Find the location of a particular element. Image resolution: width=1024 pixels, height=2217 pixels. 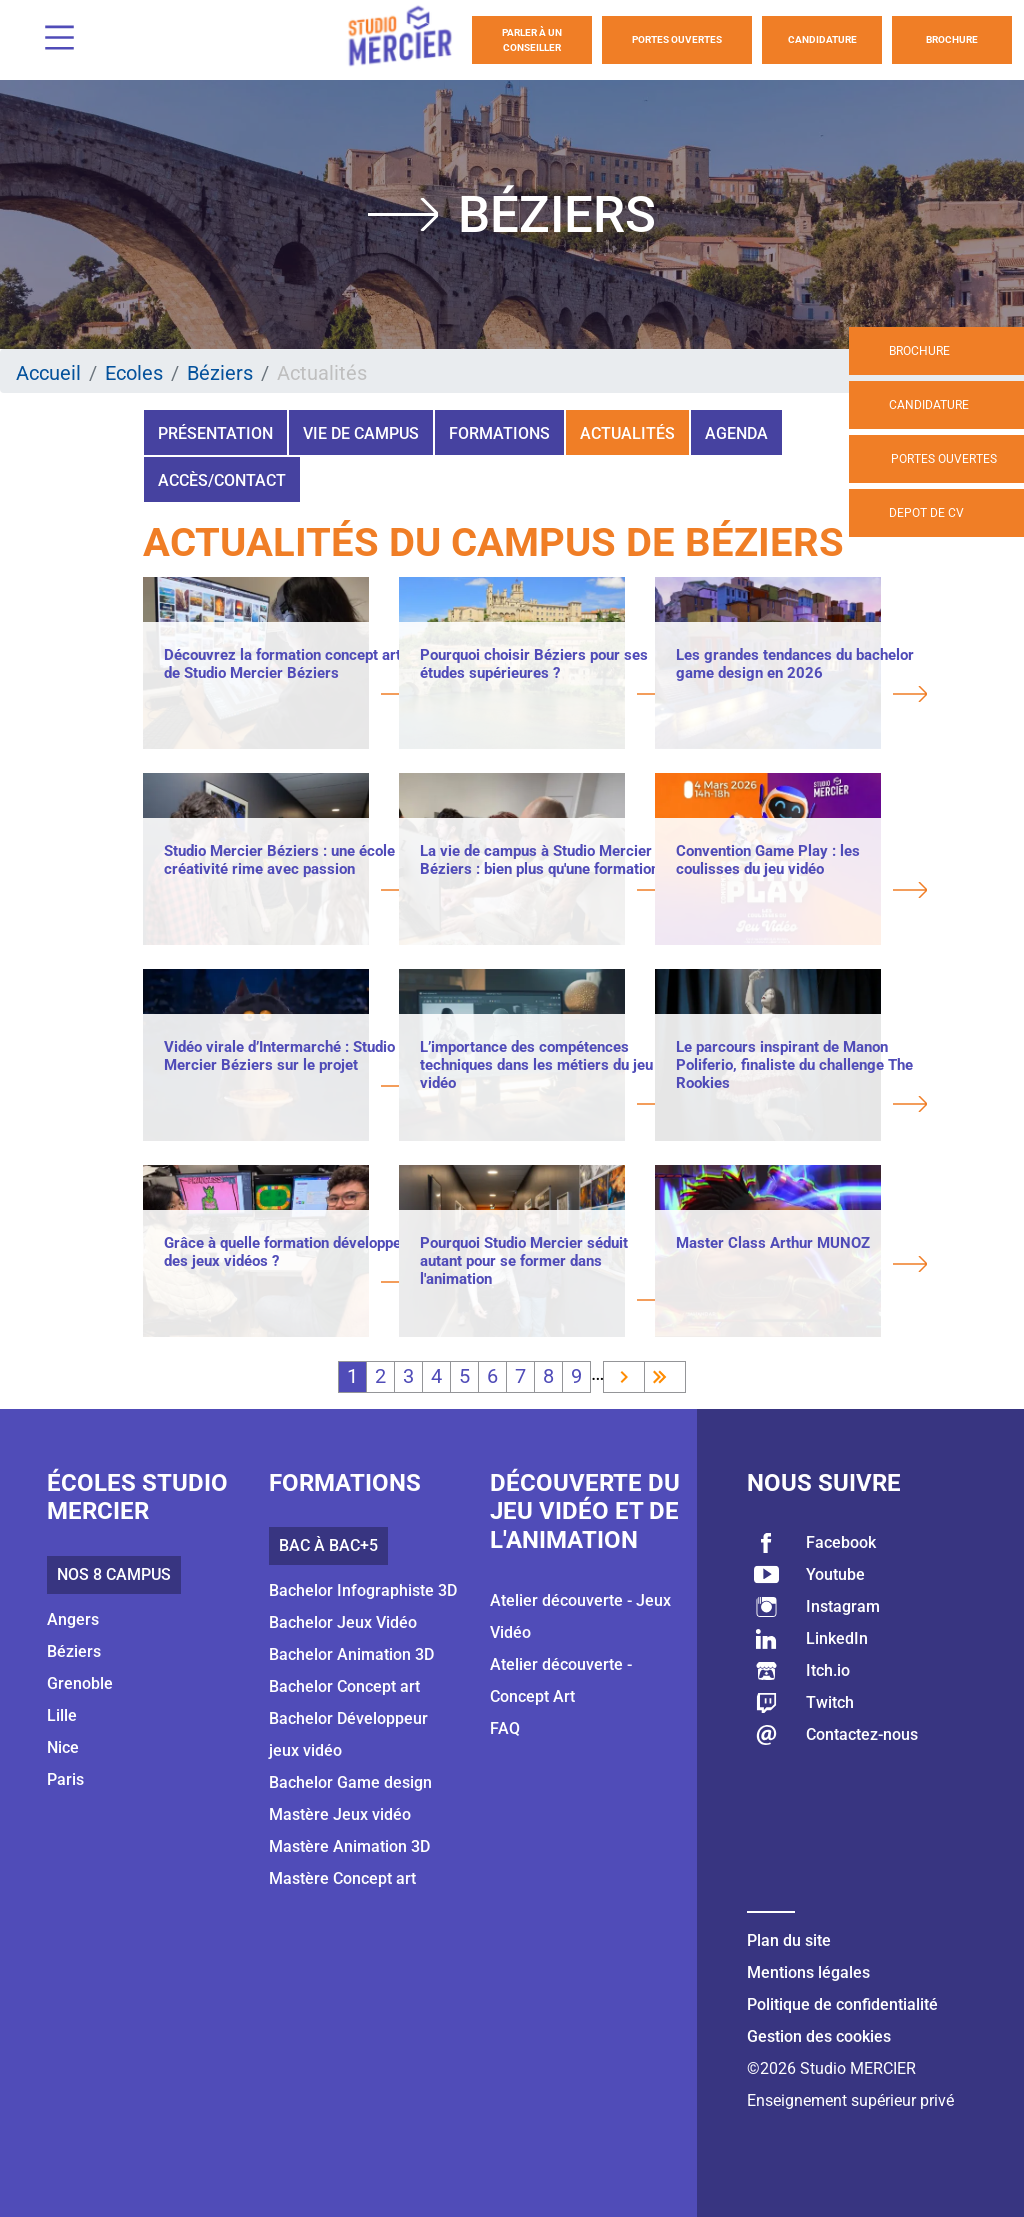

Mastère Jeux vidéo is located at coordinates (340, 1814).